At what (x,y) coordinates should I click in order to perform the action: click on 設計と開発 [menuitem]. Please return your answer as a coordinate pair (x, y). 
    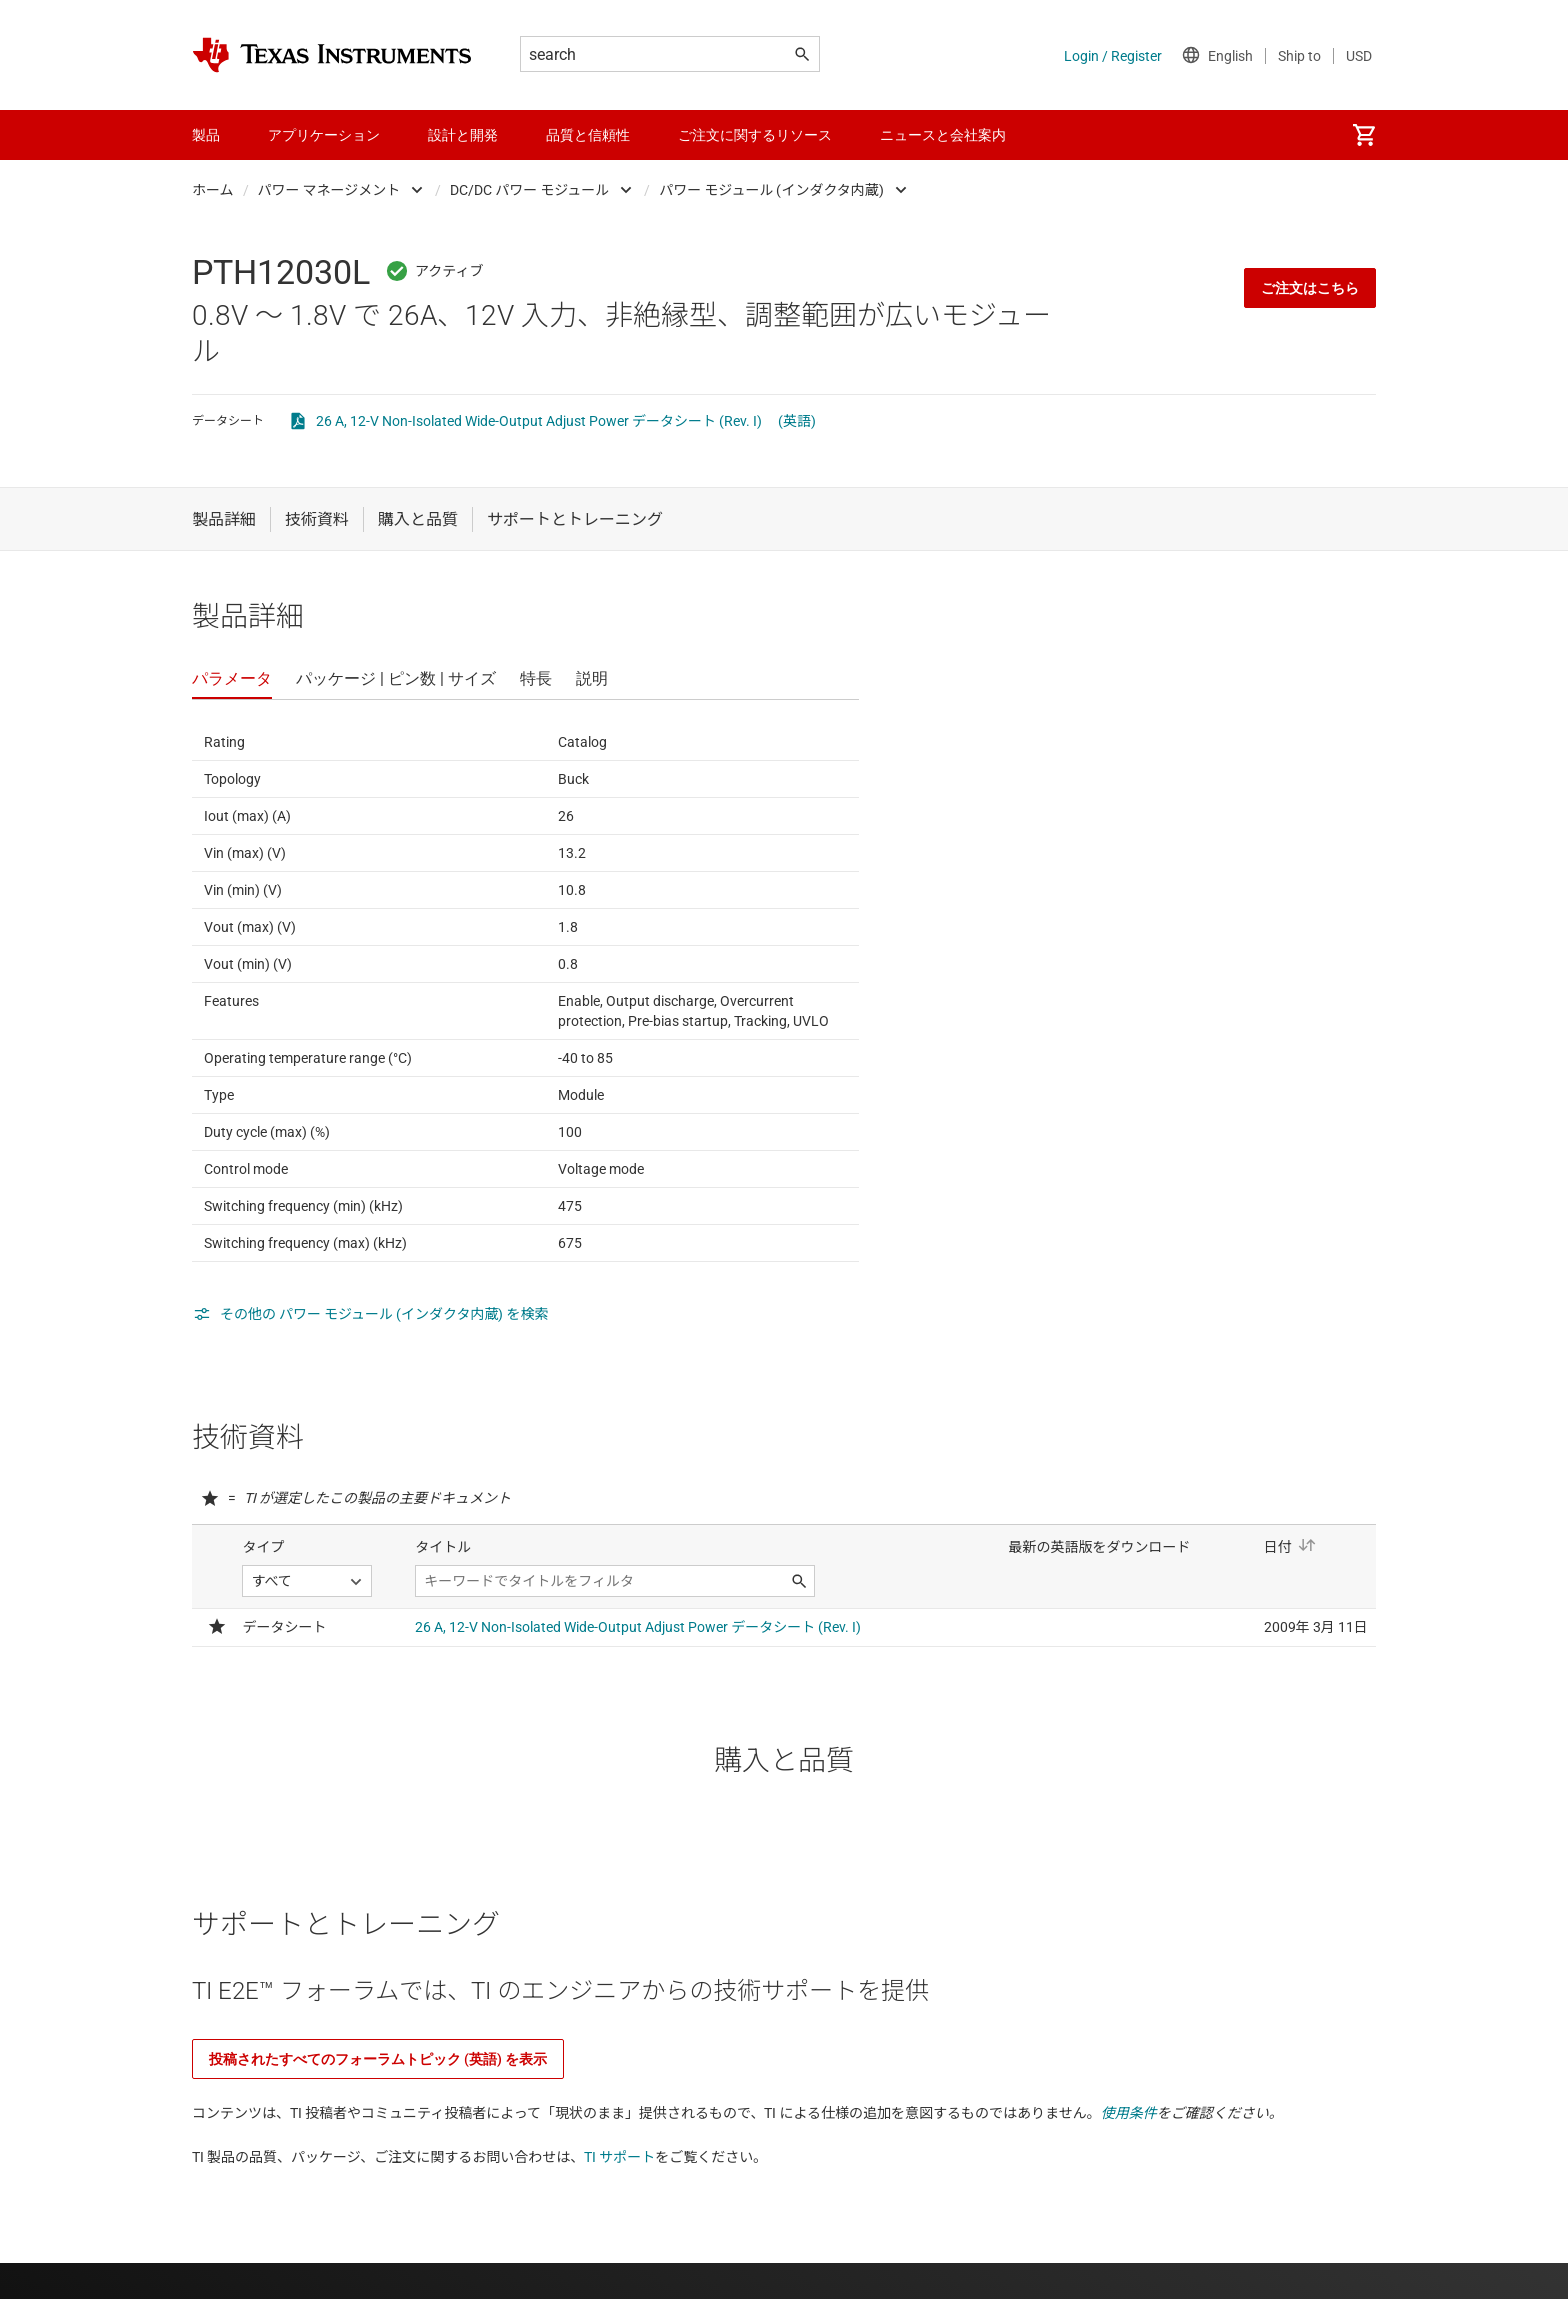
    Looking at the image, I should click on (463, 135).